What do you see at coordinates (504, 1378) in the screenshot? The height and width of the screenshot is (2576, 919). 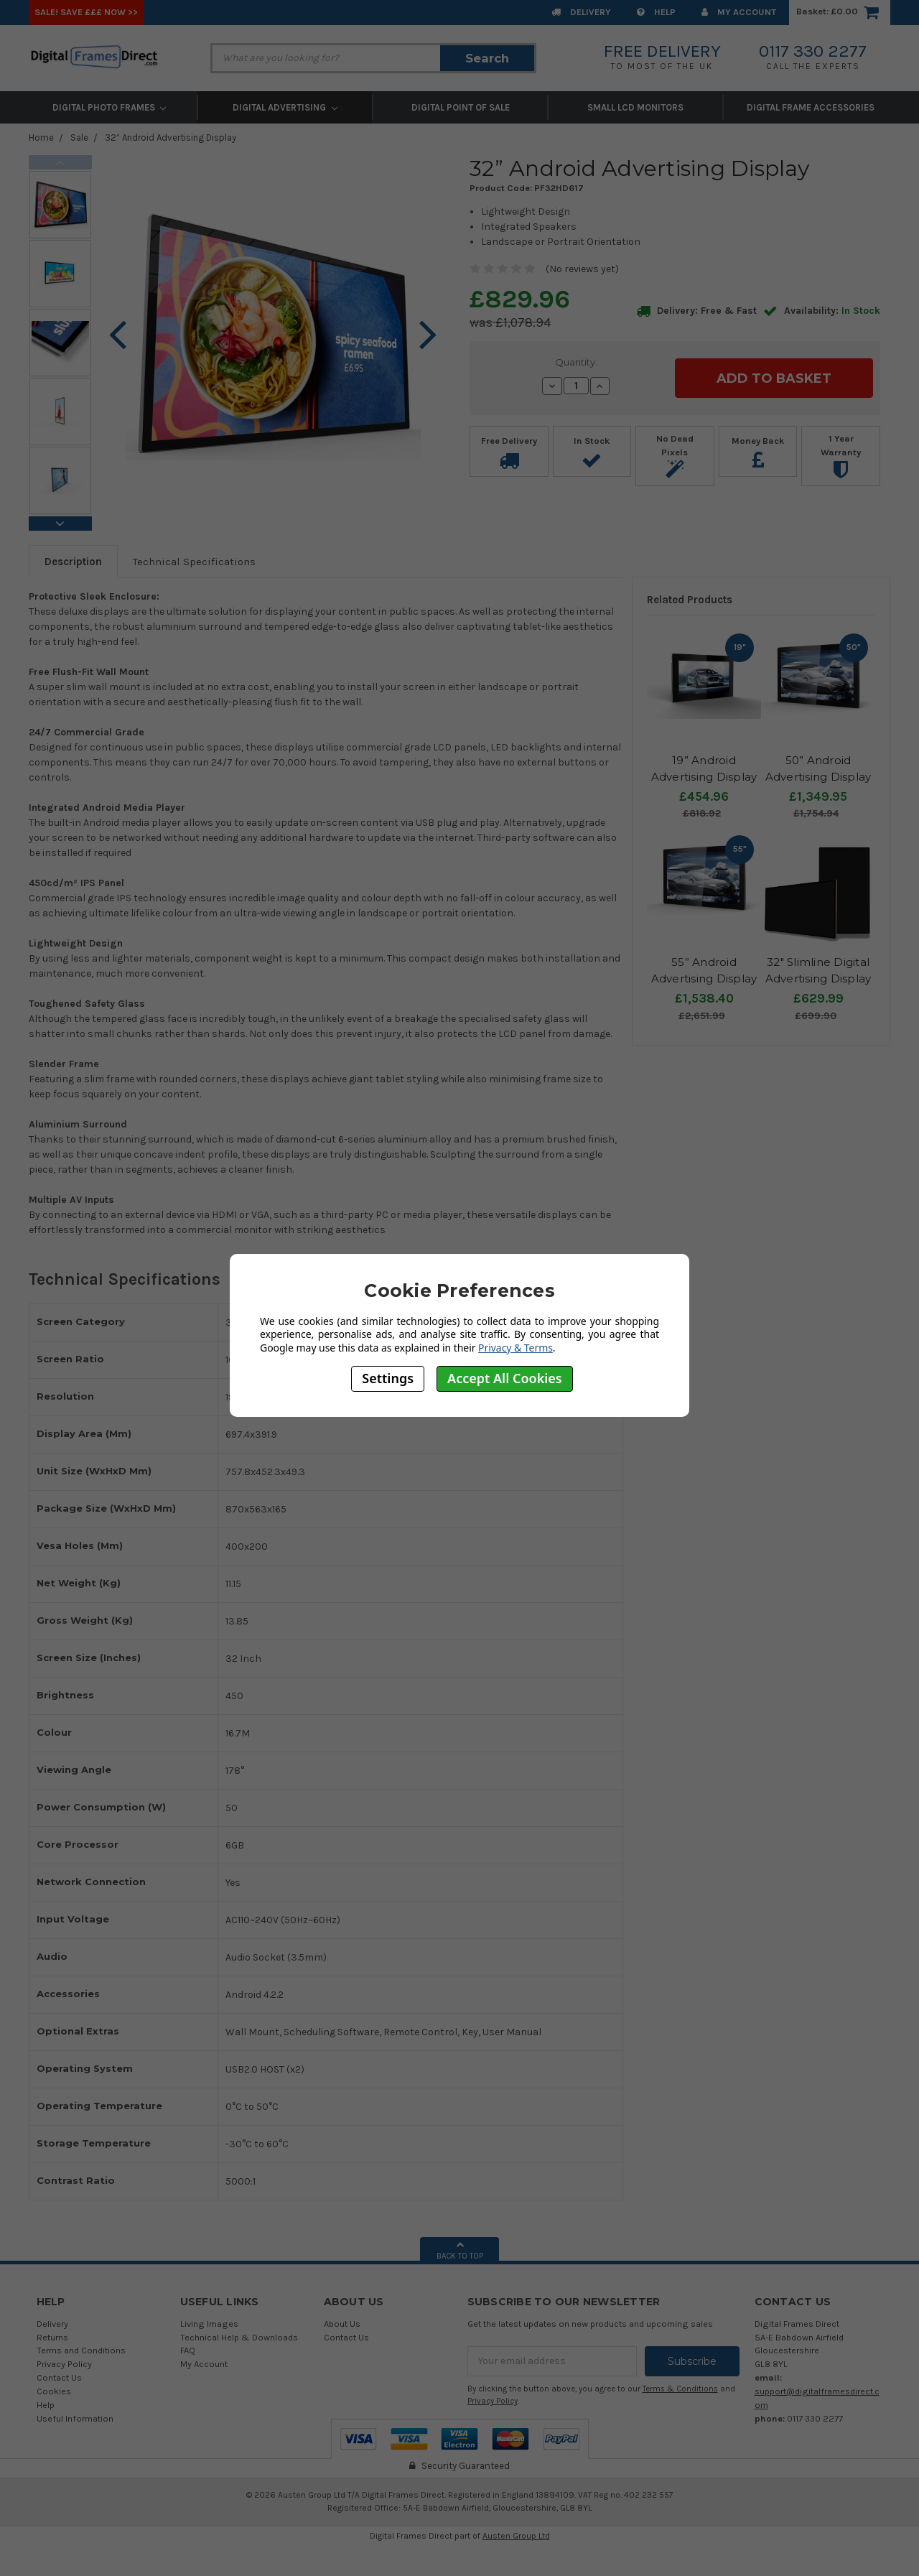 I see `Accept All Cookies` at bounding box center [504, 1378].